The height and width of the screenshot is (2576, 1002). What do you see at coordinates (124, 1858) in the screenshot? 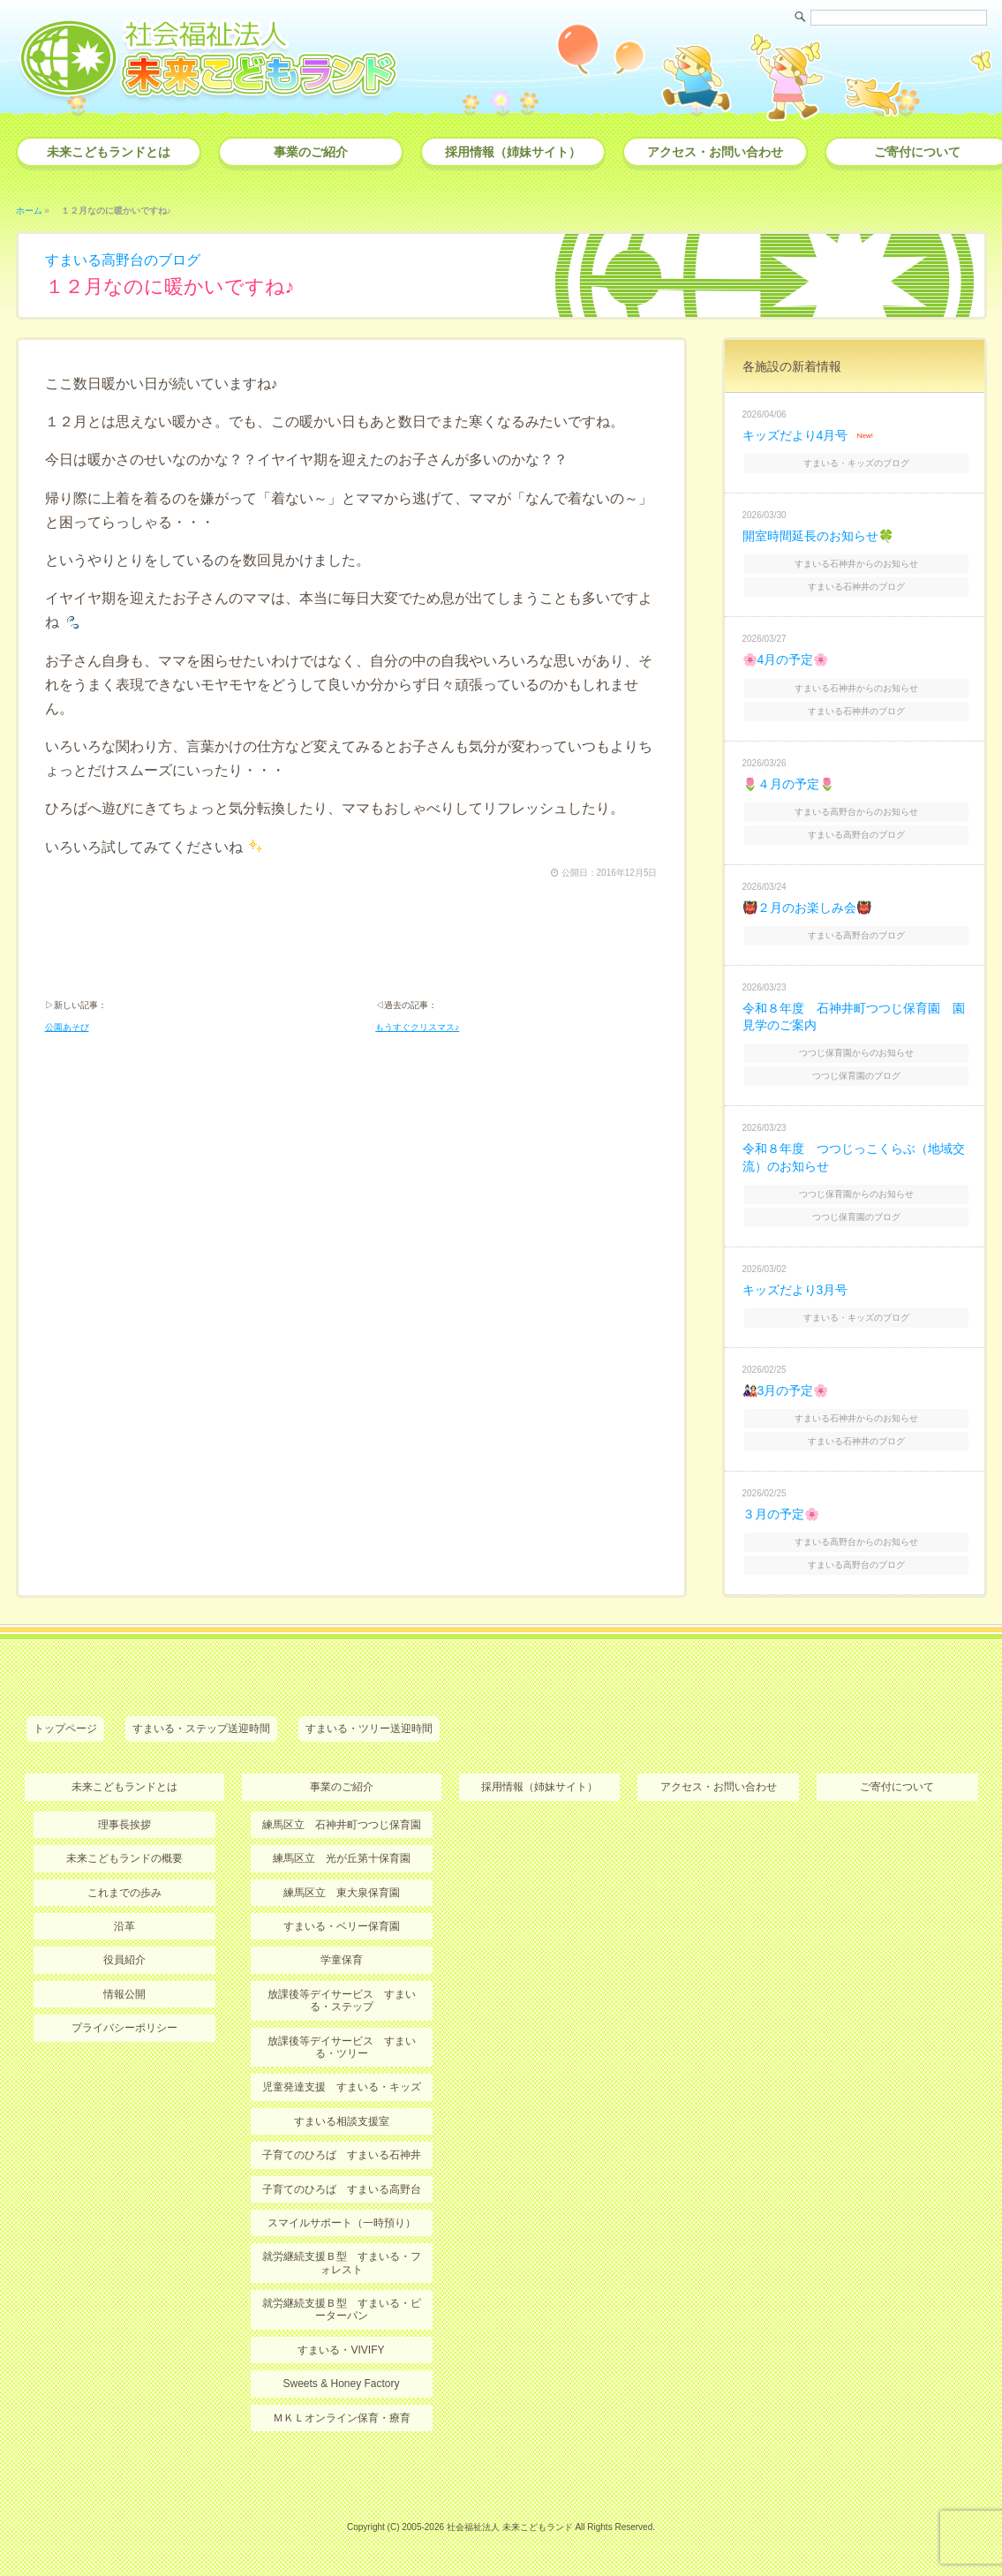
I see `未来こどもランドの概要` at bounding box center [124, 1858].